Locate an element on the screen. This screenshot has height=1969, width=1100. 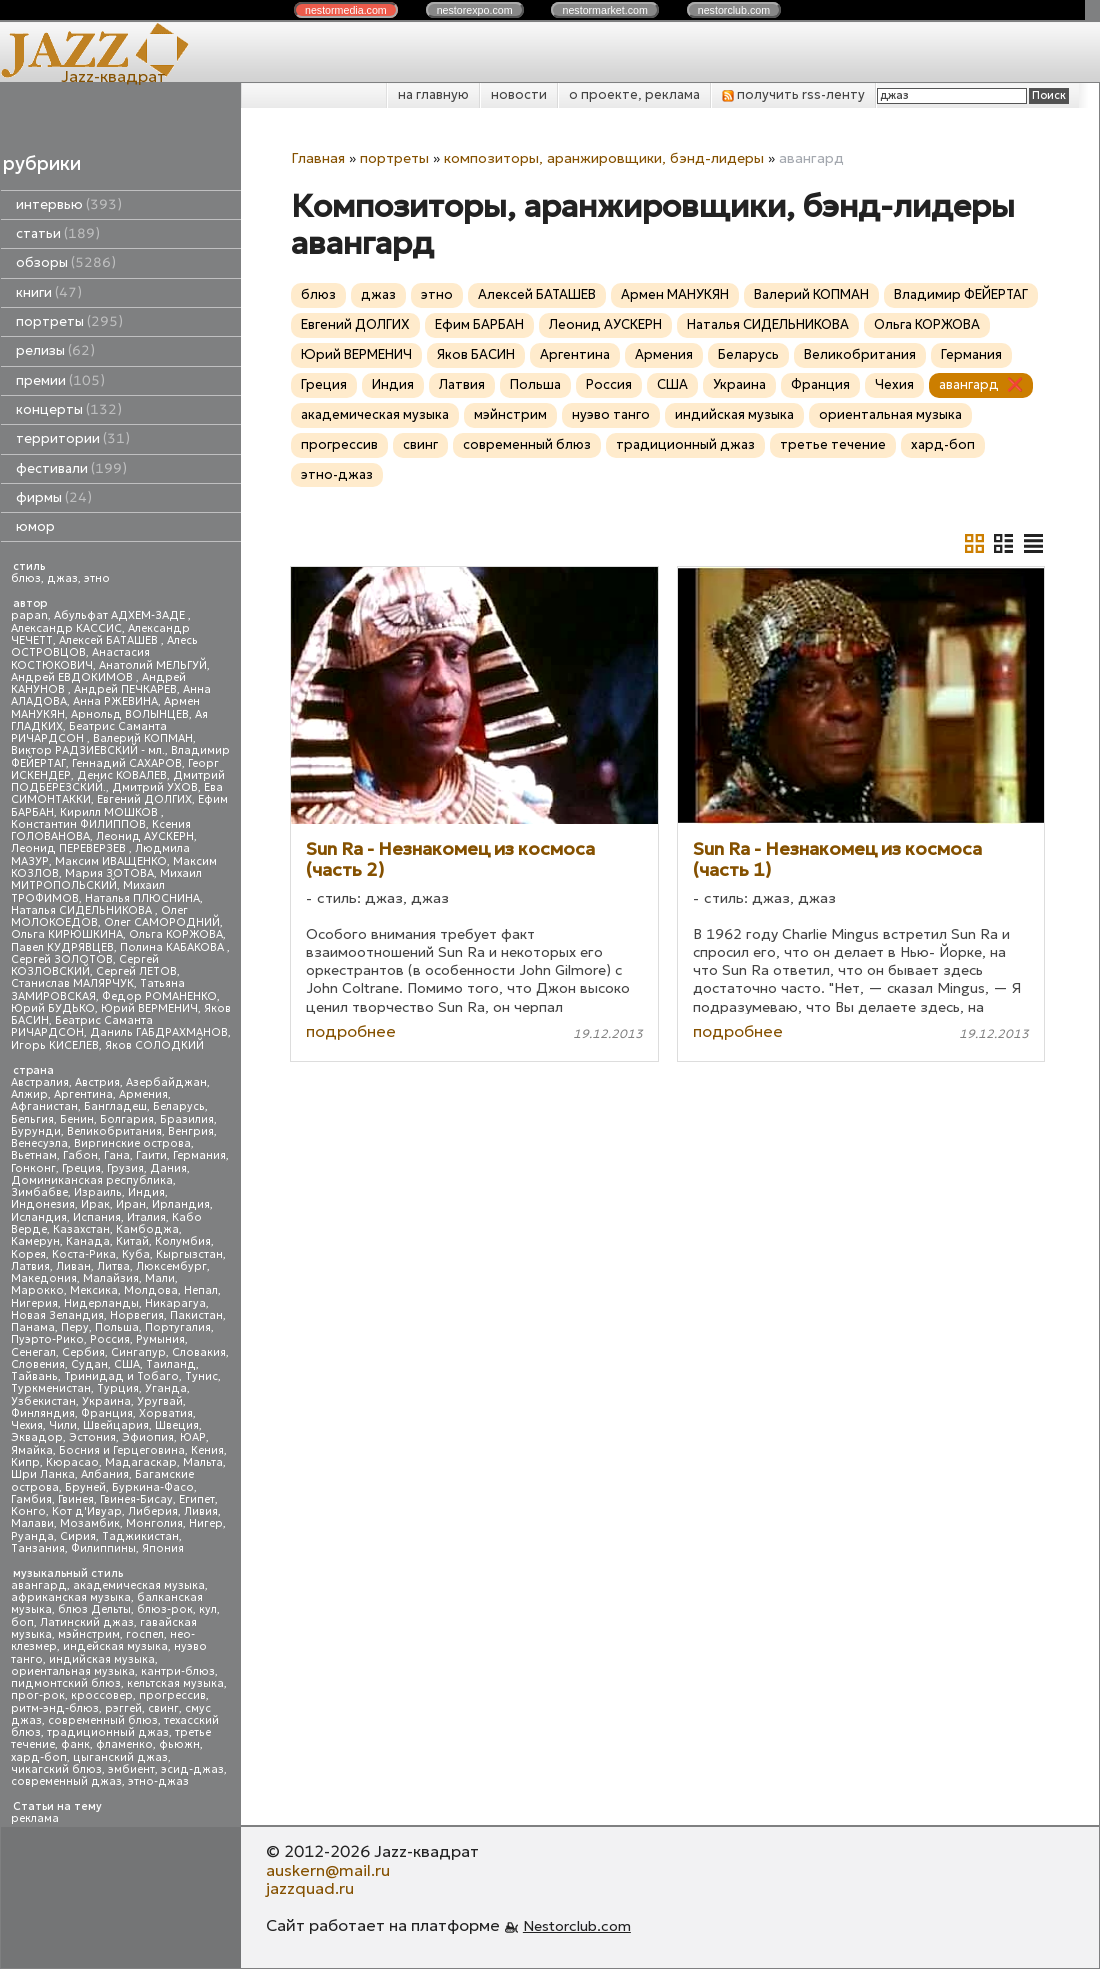
Камерун is located at coordinates (35, 1241).